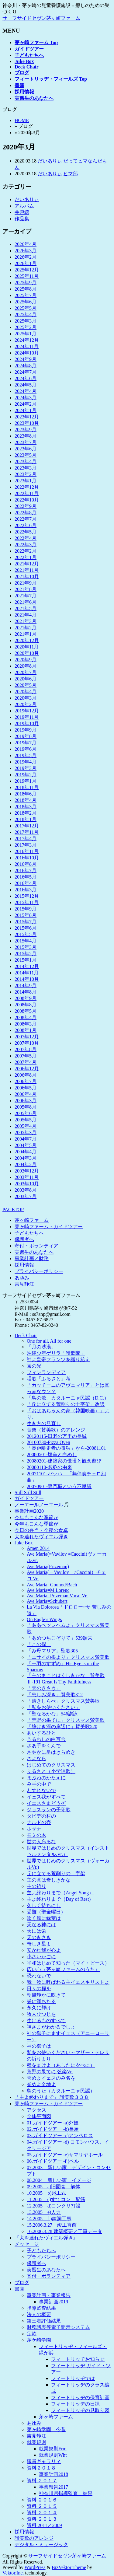  Describe the element at coordinates (25, 889) in the screenshot. I see `2016年3月` at that location.